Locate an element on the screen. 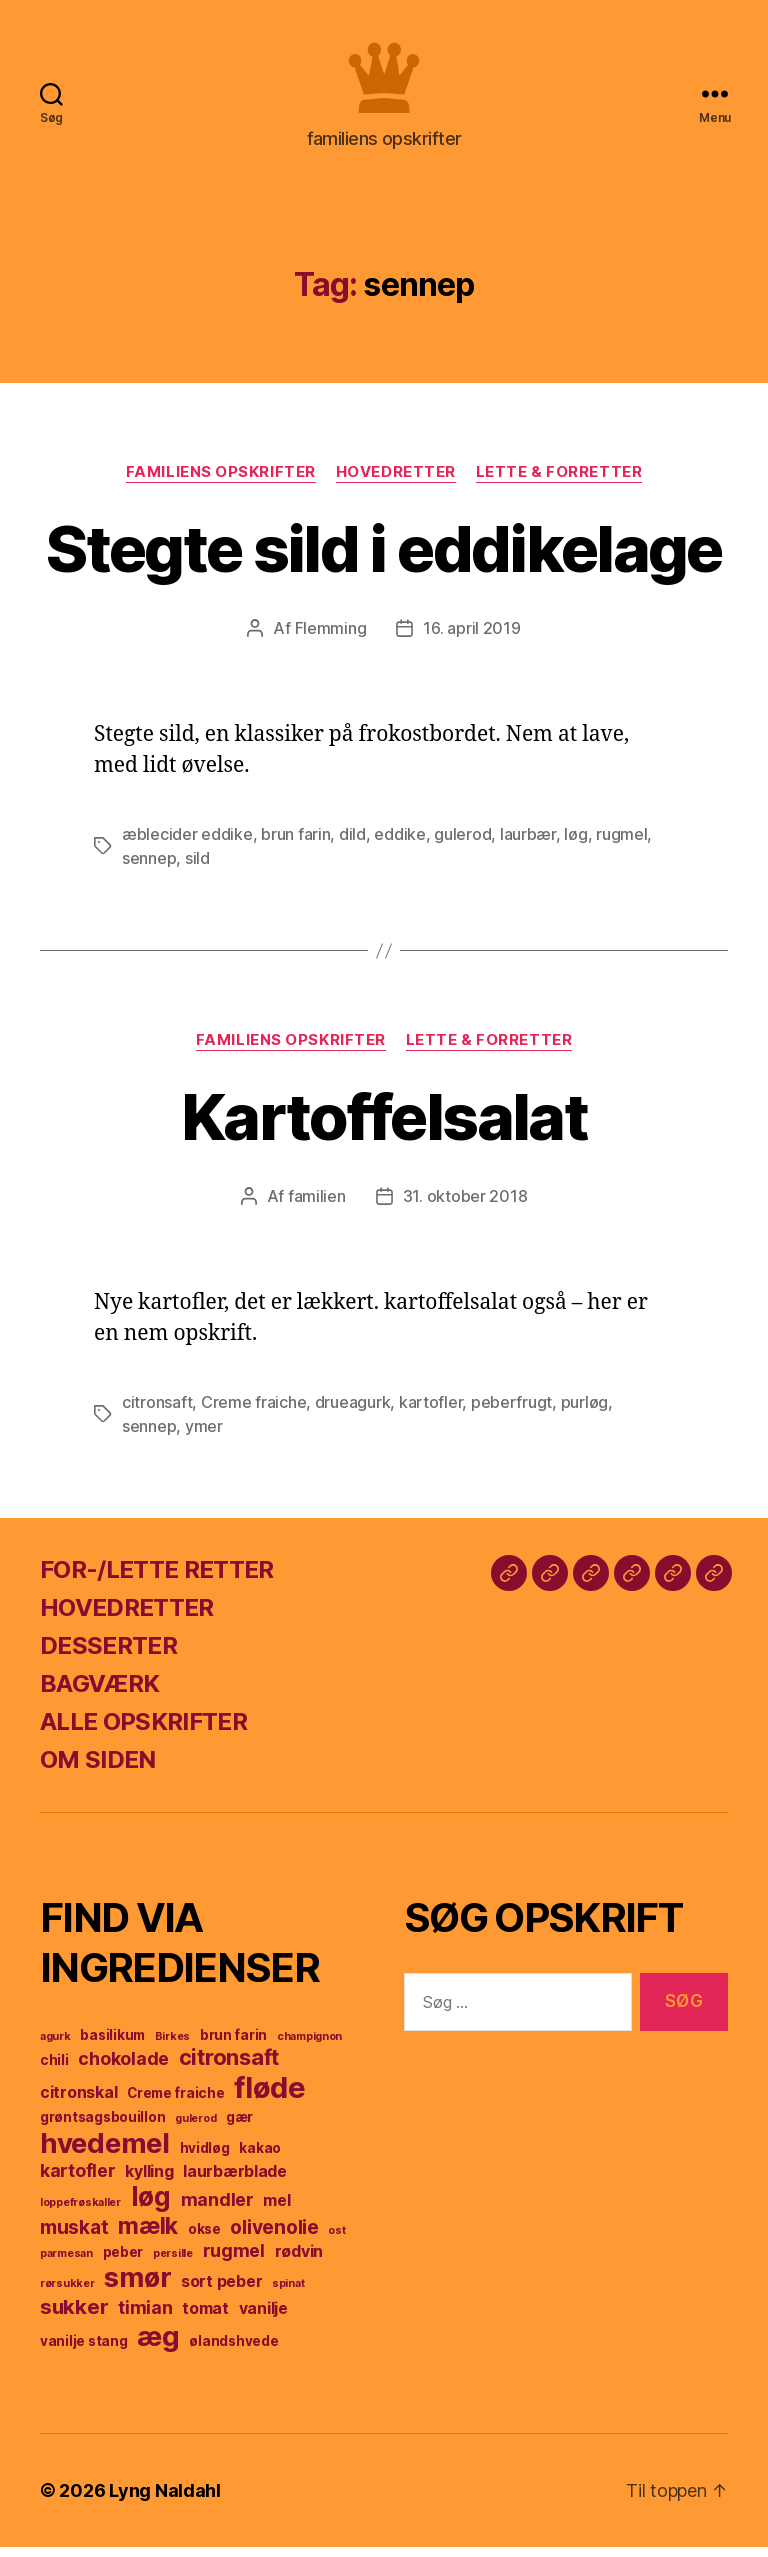 This screenshot has height=2557, width=768. chili [chili (4 elementer)] is located at coordinates (54, 2070).